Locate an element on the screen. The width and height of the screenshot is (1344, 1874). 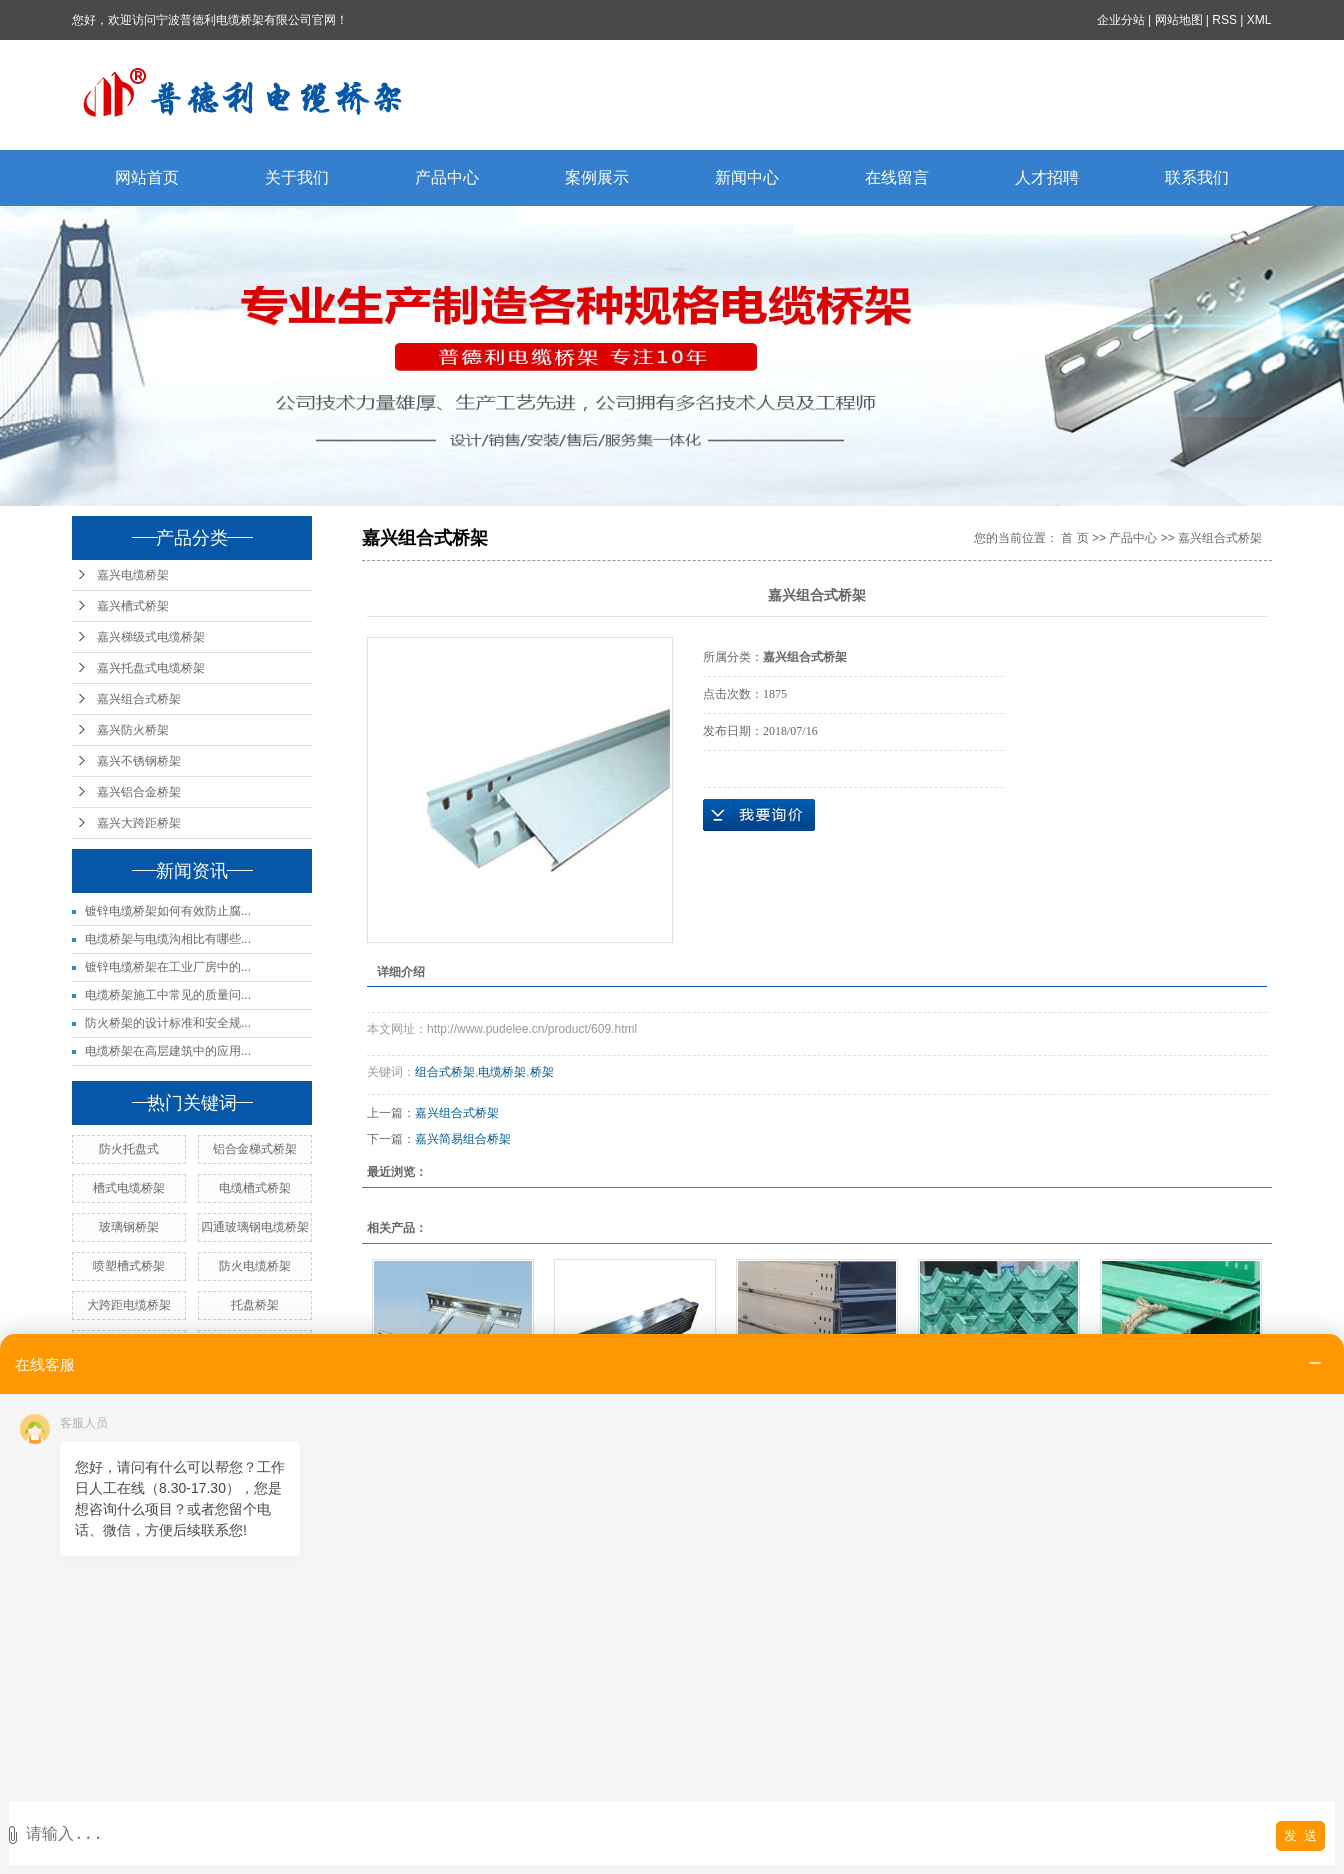
联系我们 is located at coordinates (1197, 177).